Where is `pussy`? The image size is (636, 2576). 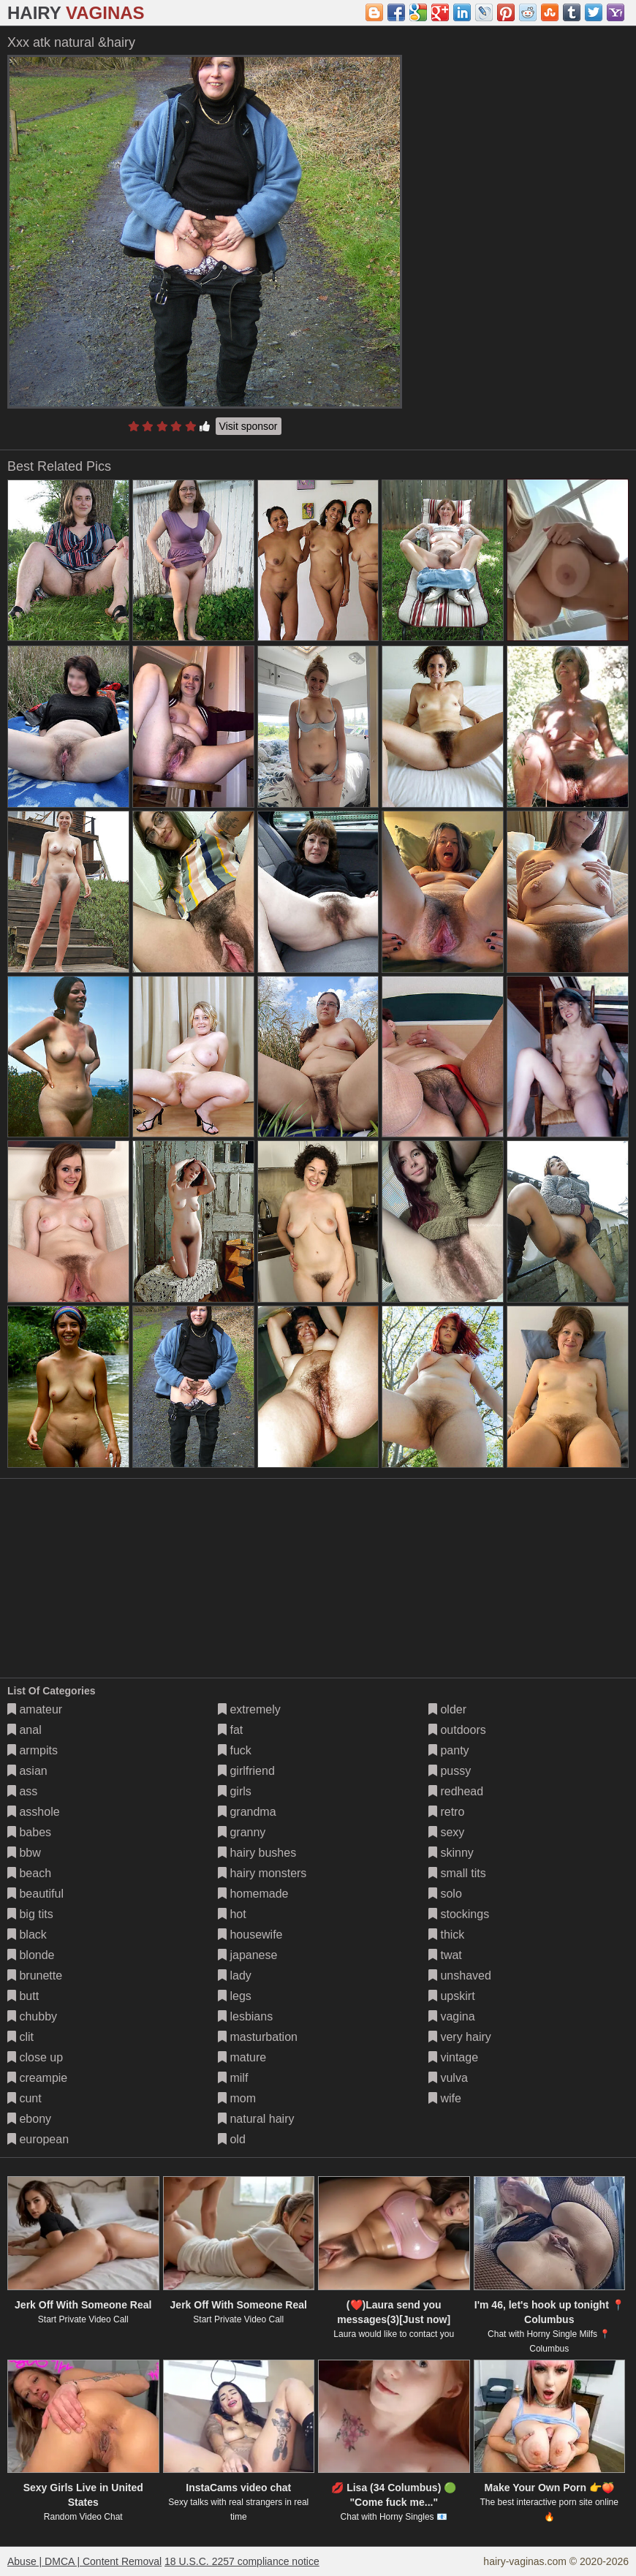 pussy is located at coordinates (449, 1771).